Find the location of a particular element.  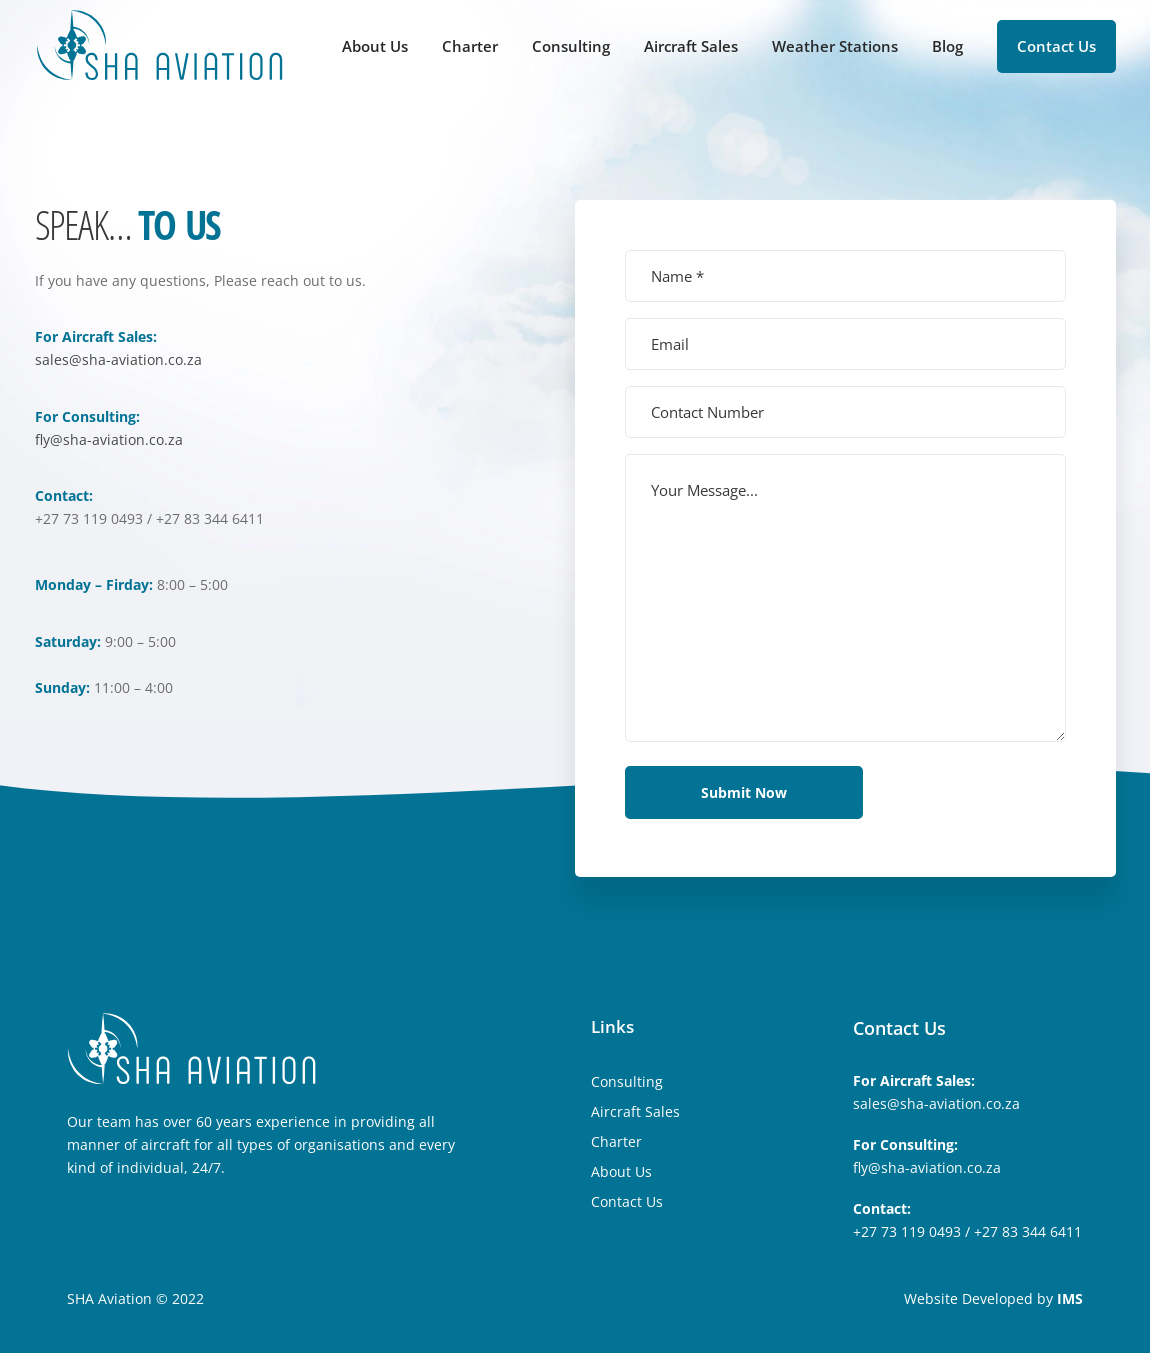

+27 73 119 0493 is located at coordinates (907, 1231).